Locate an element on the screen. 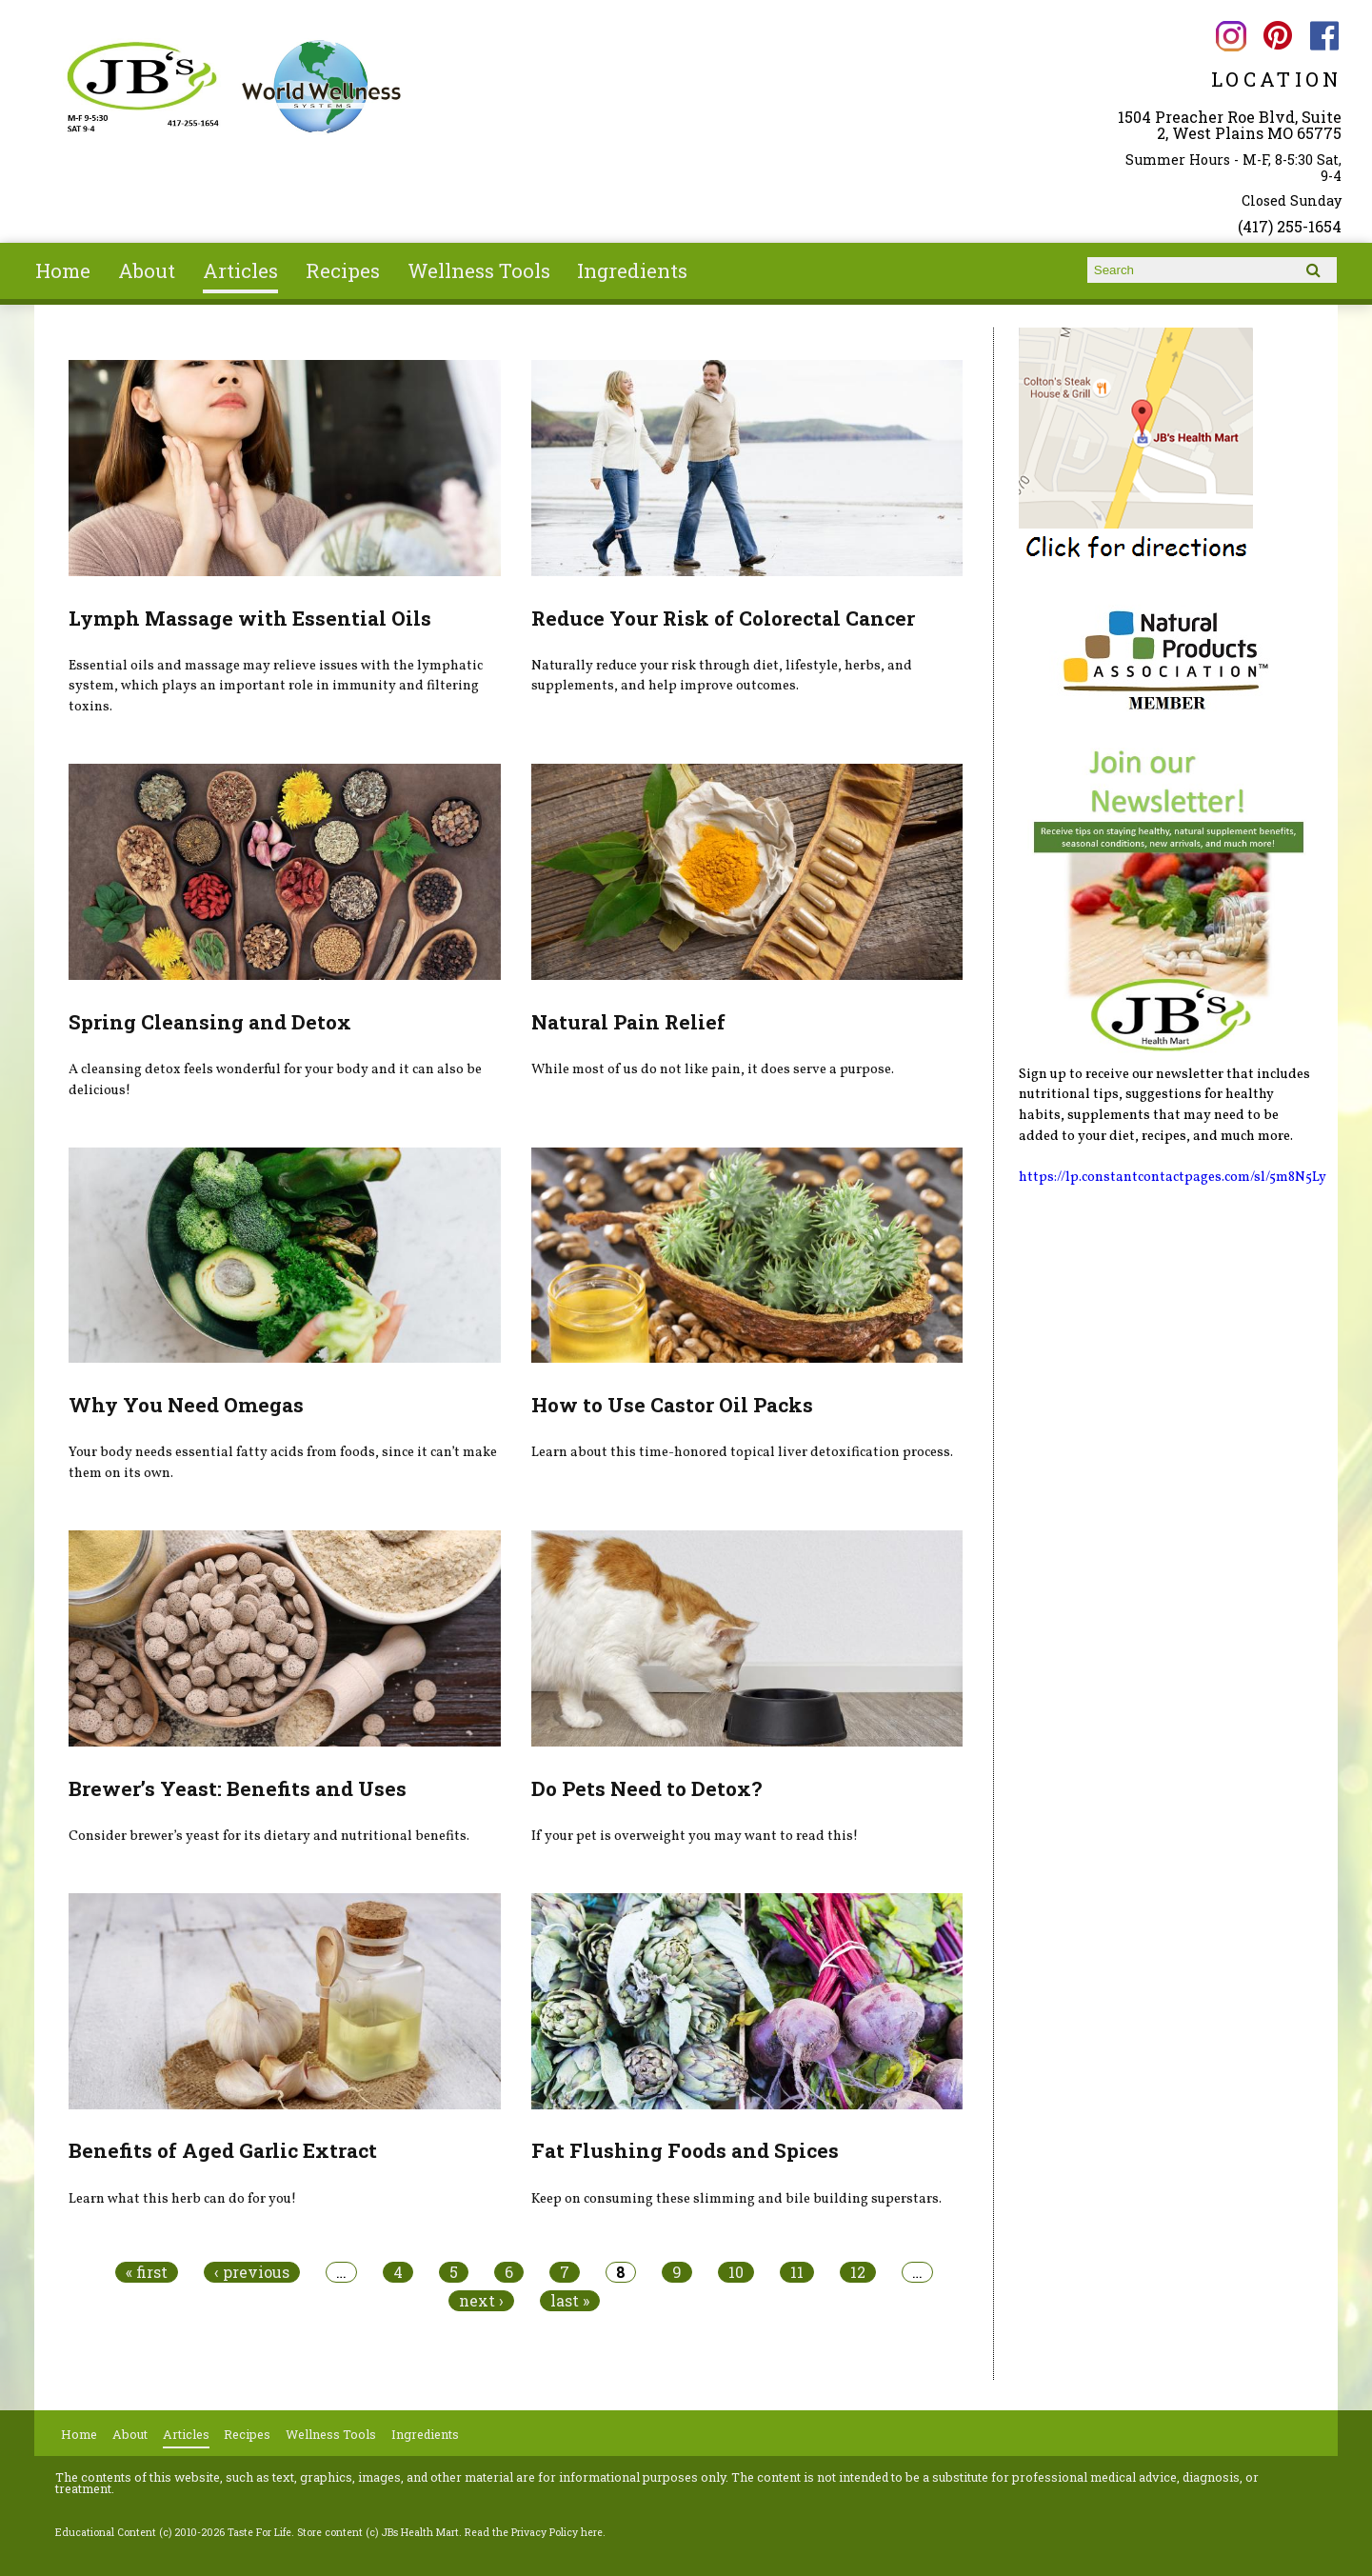 This screenshot has width=1372, height=2576. Spring Cleansing and Detox is located at coordinates (210, 1021).